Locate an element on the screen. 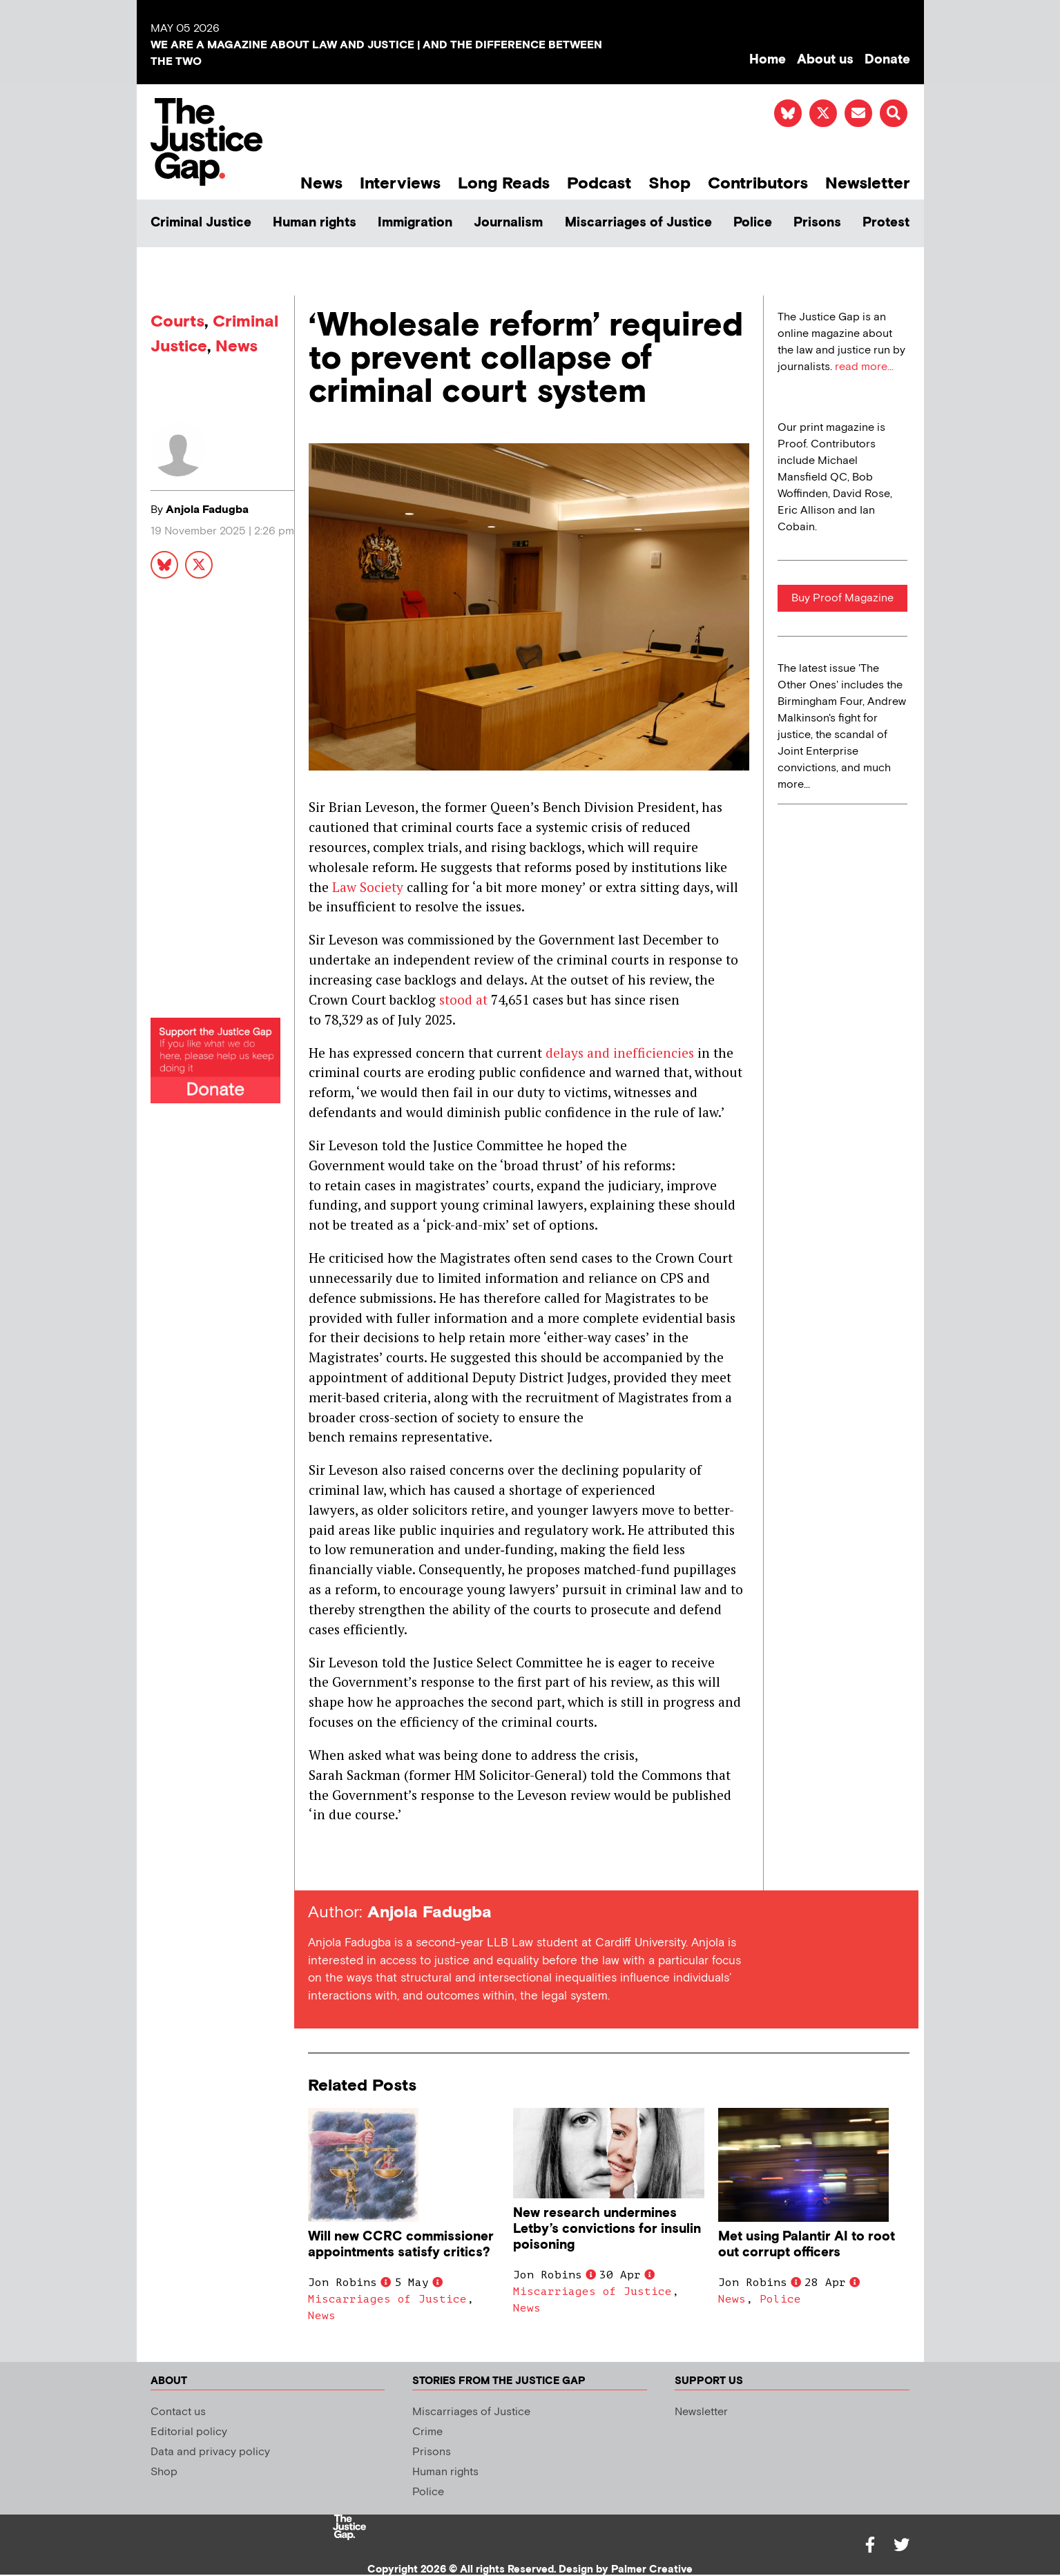  Courts is located at coordinates (177, 321).